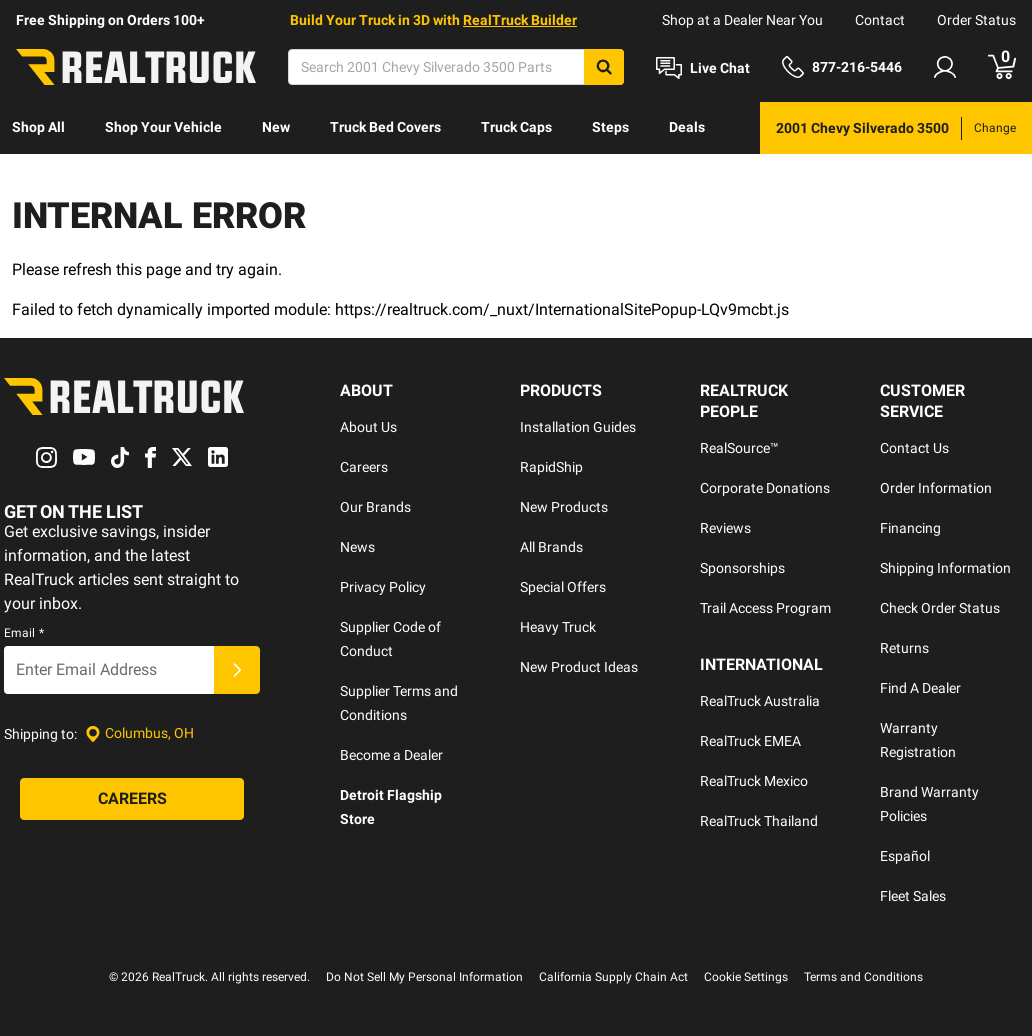 Image resolution: width=1032 pixels, height=1036 pixels. Describe the element at coordinates (375, 507) in the screenshot. I see `Our Brands` at that location.